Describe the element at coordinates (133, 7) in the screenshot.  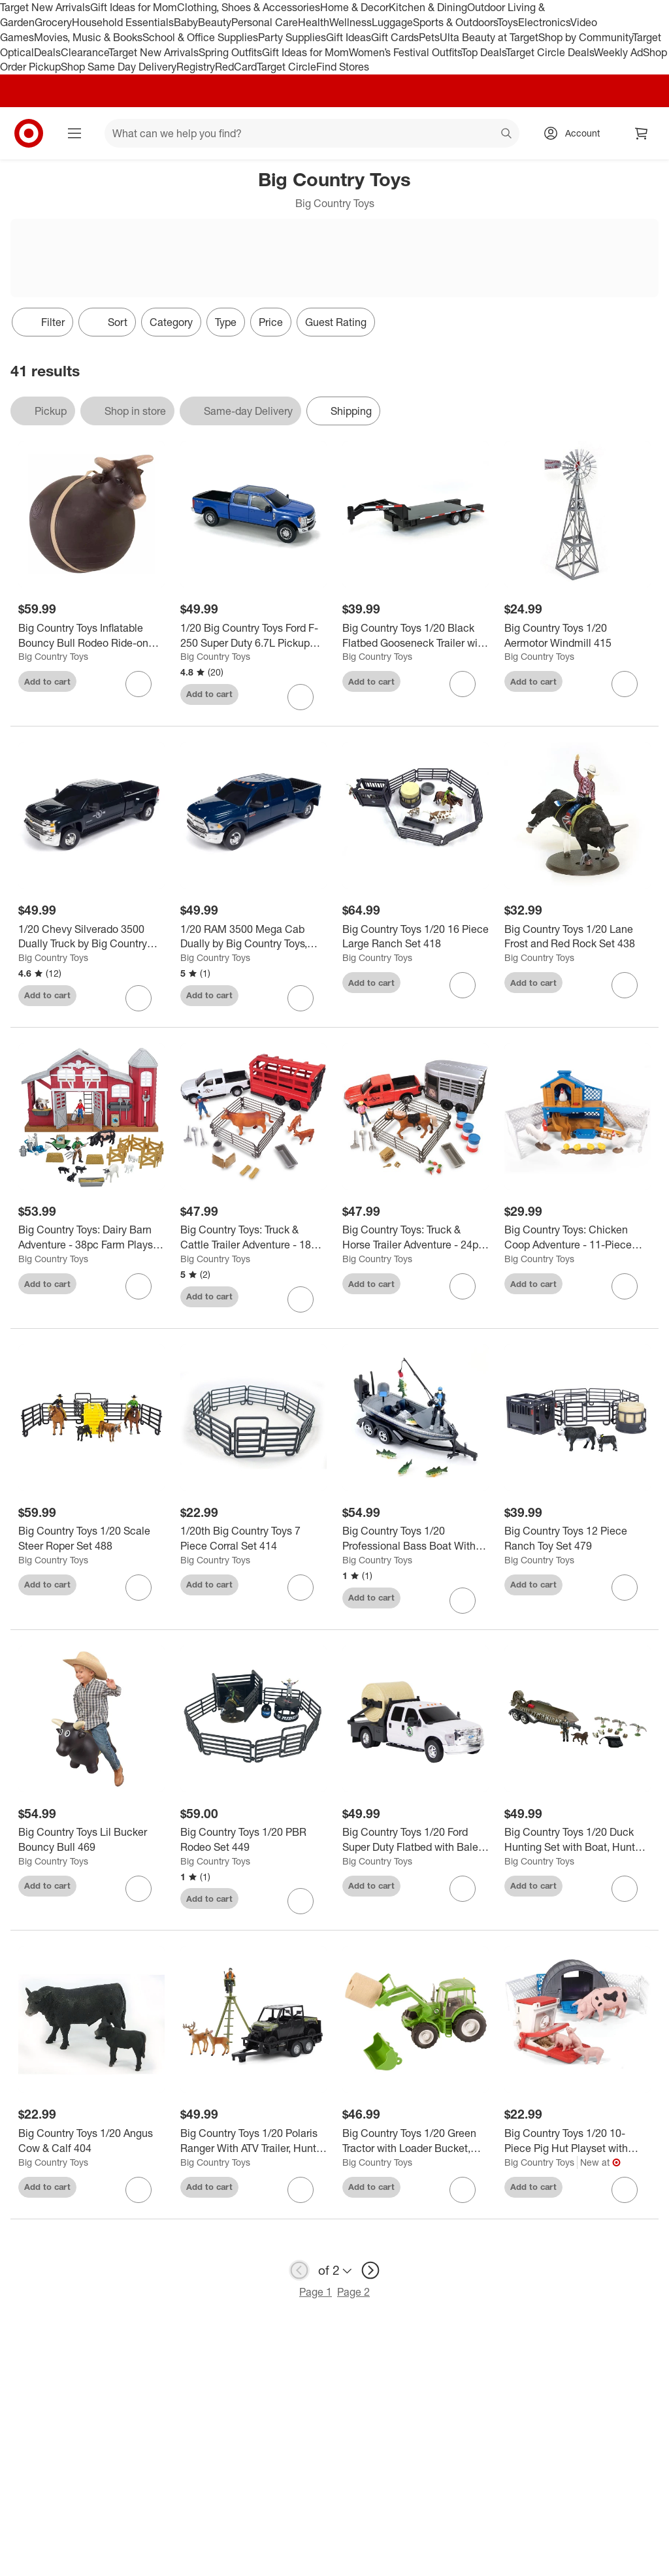
I see `Gift Ideas for Mom` at that location.